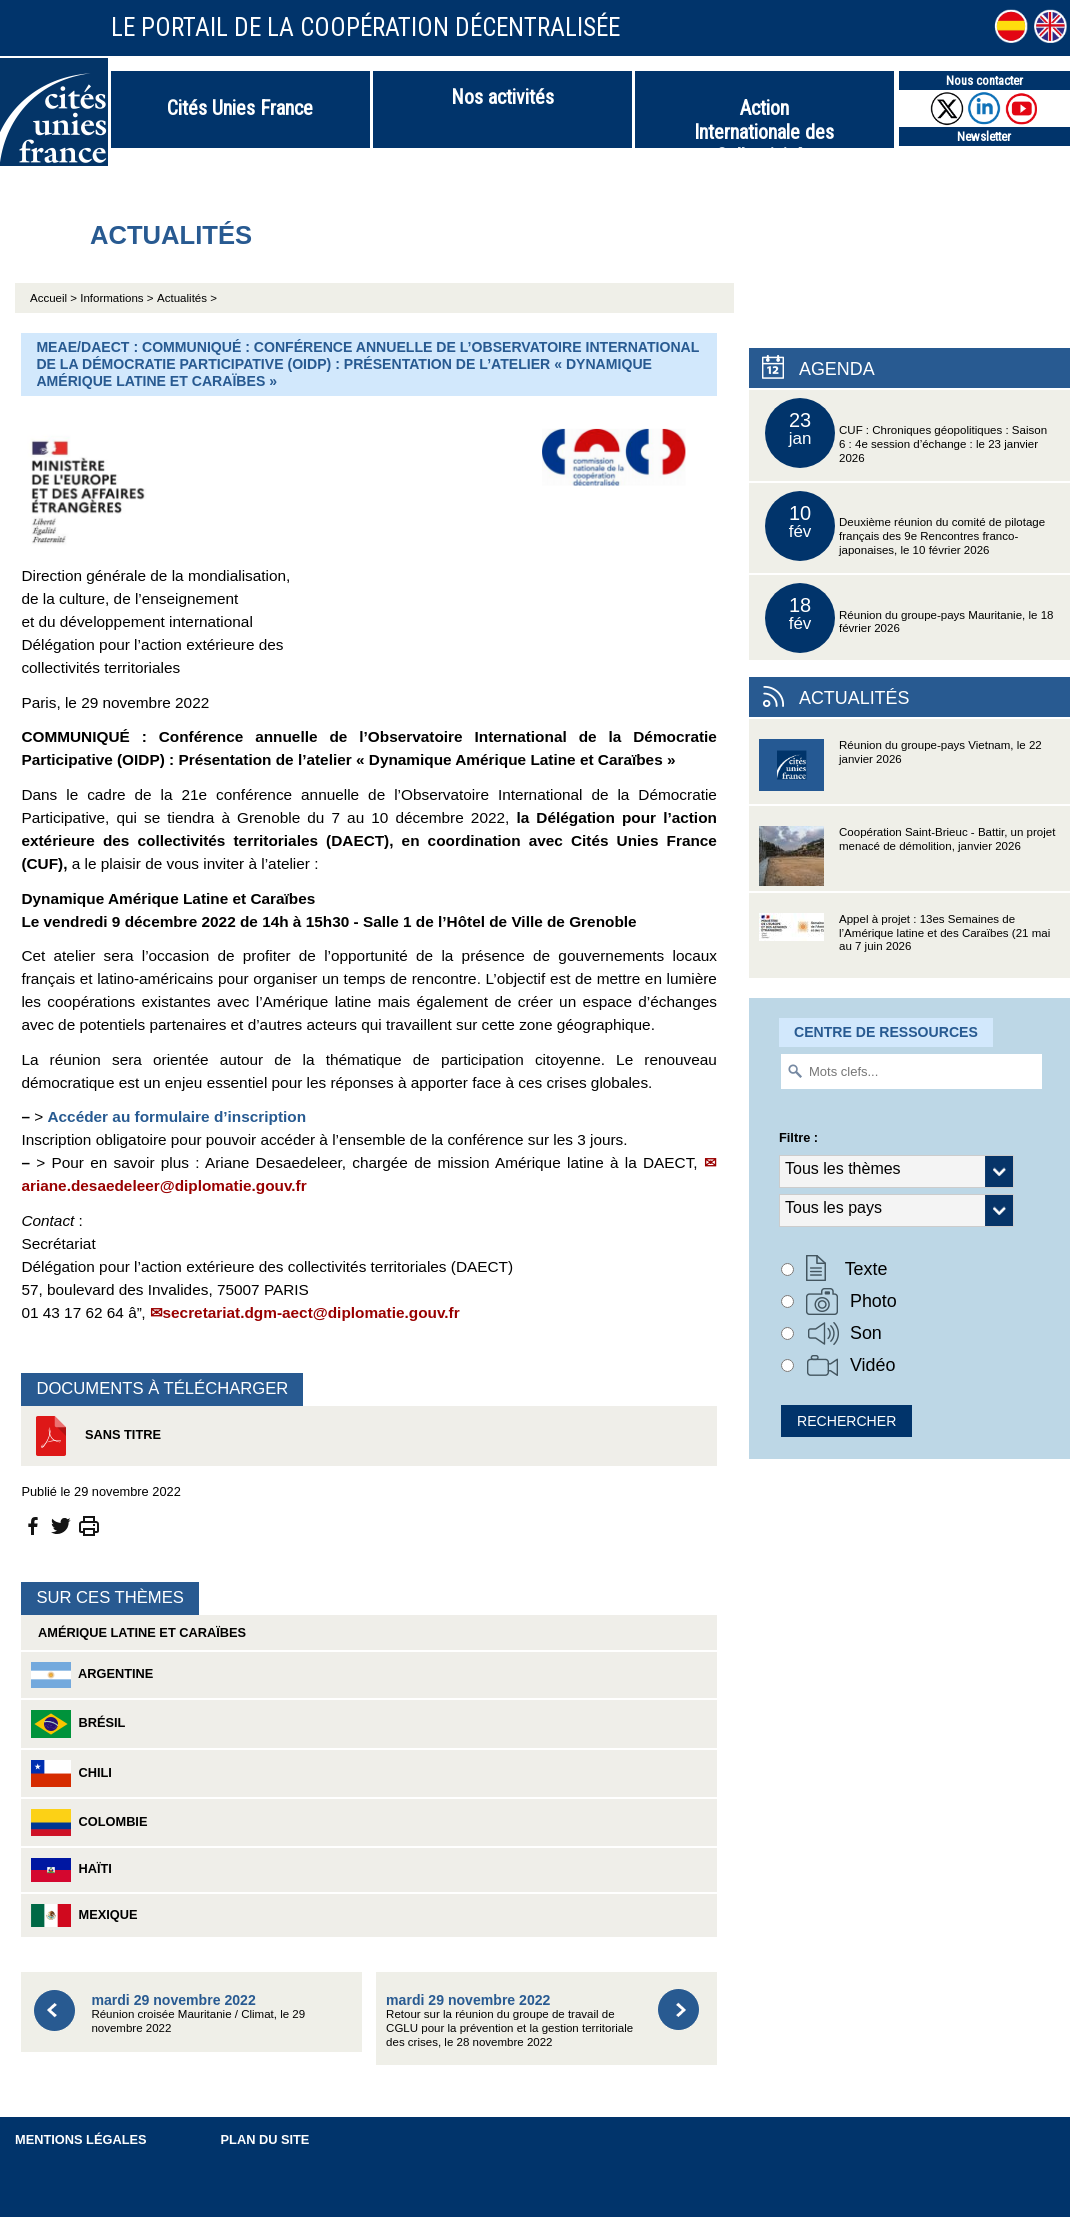  I want to click on Newsletter, so click(984, 136).